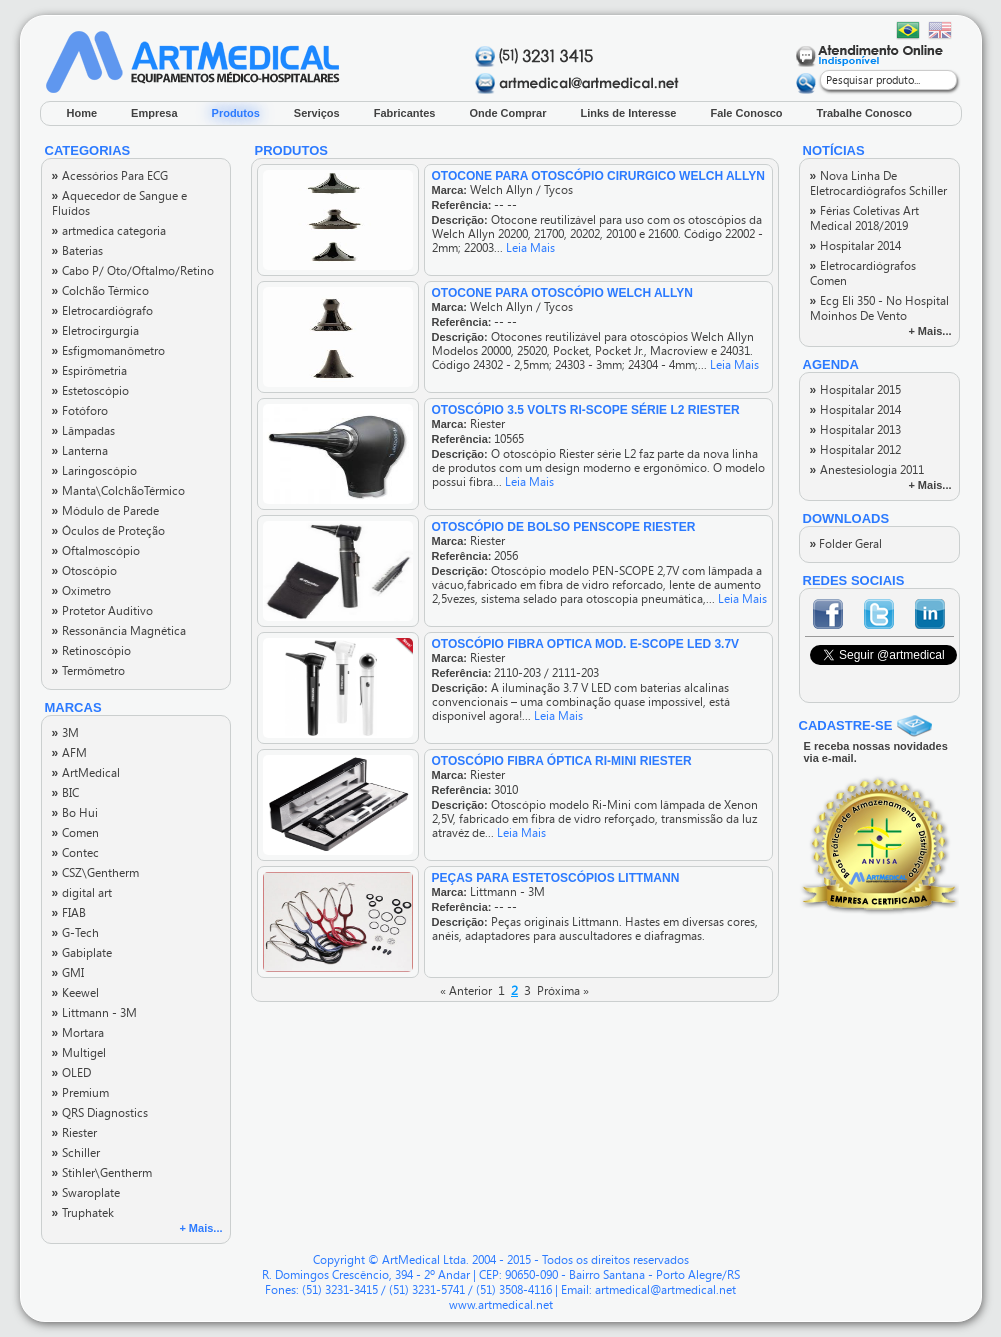  I want to click on Welch Allyn / Tycos, so click(521, 190).